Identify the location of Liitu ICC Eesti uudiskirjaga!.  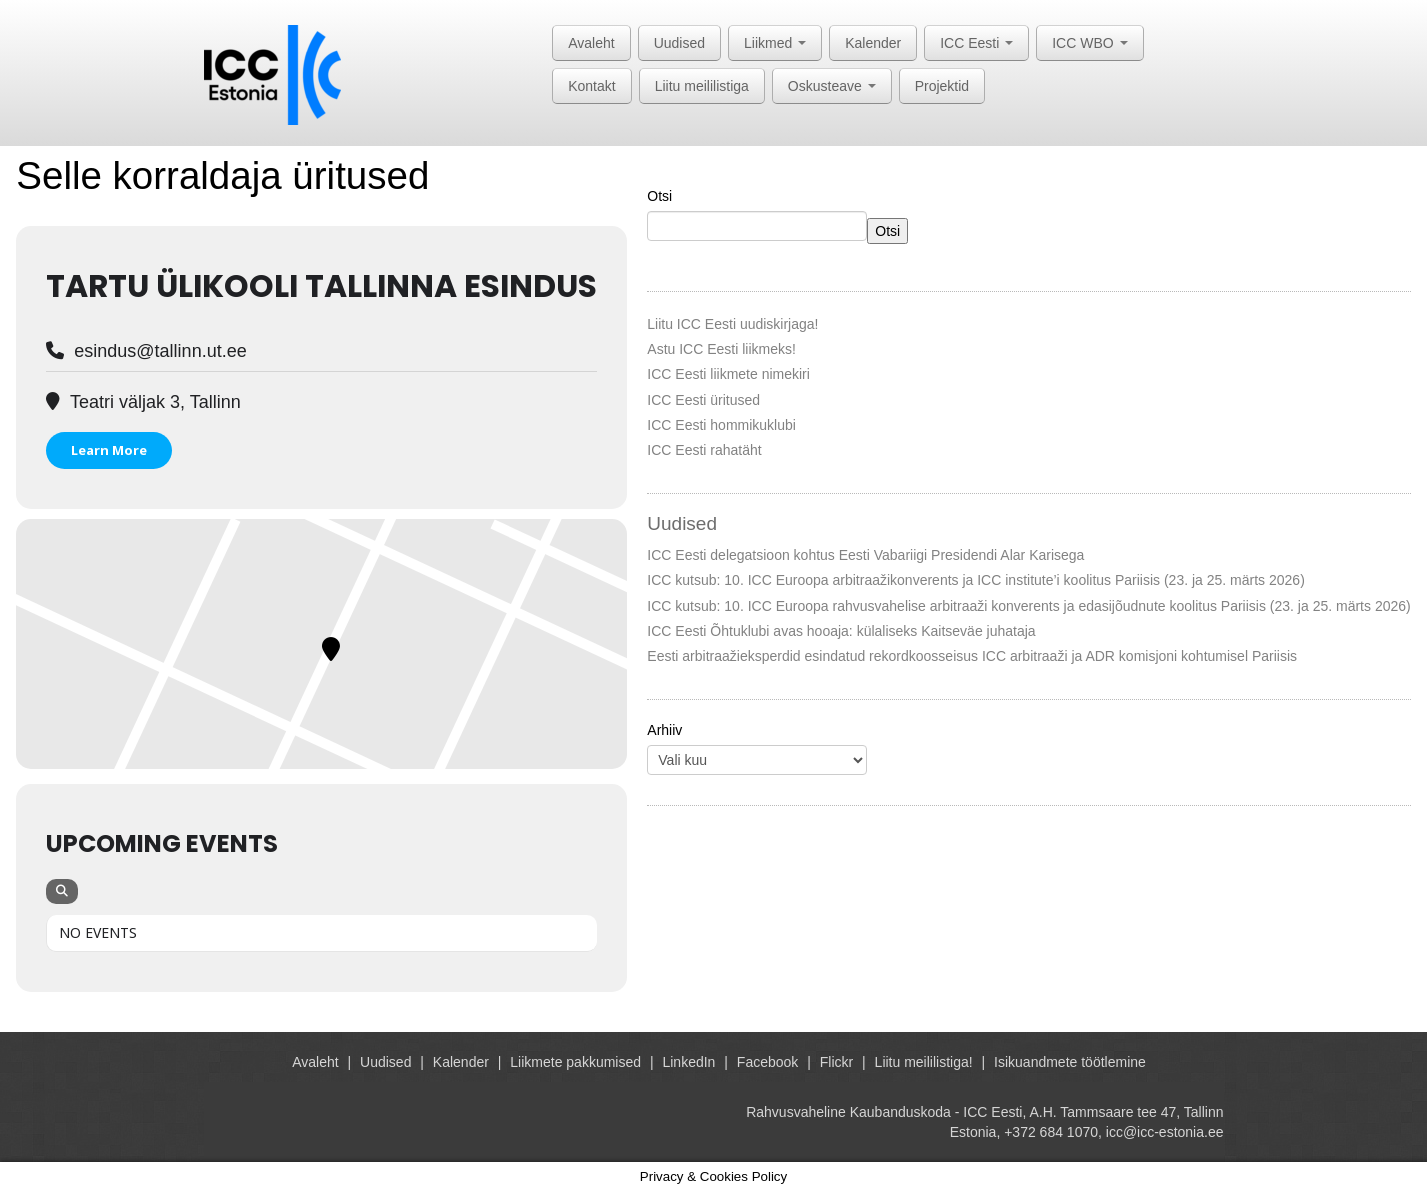
(732, 324).